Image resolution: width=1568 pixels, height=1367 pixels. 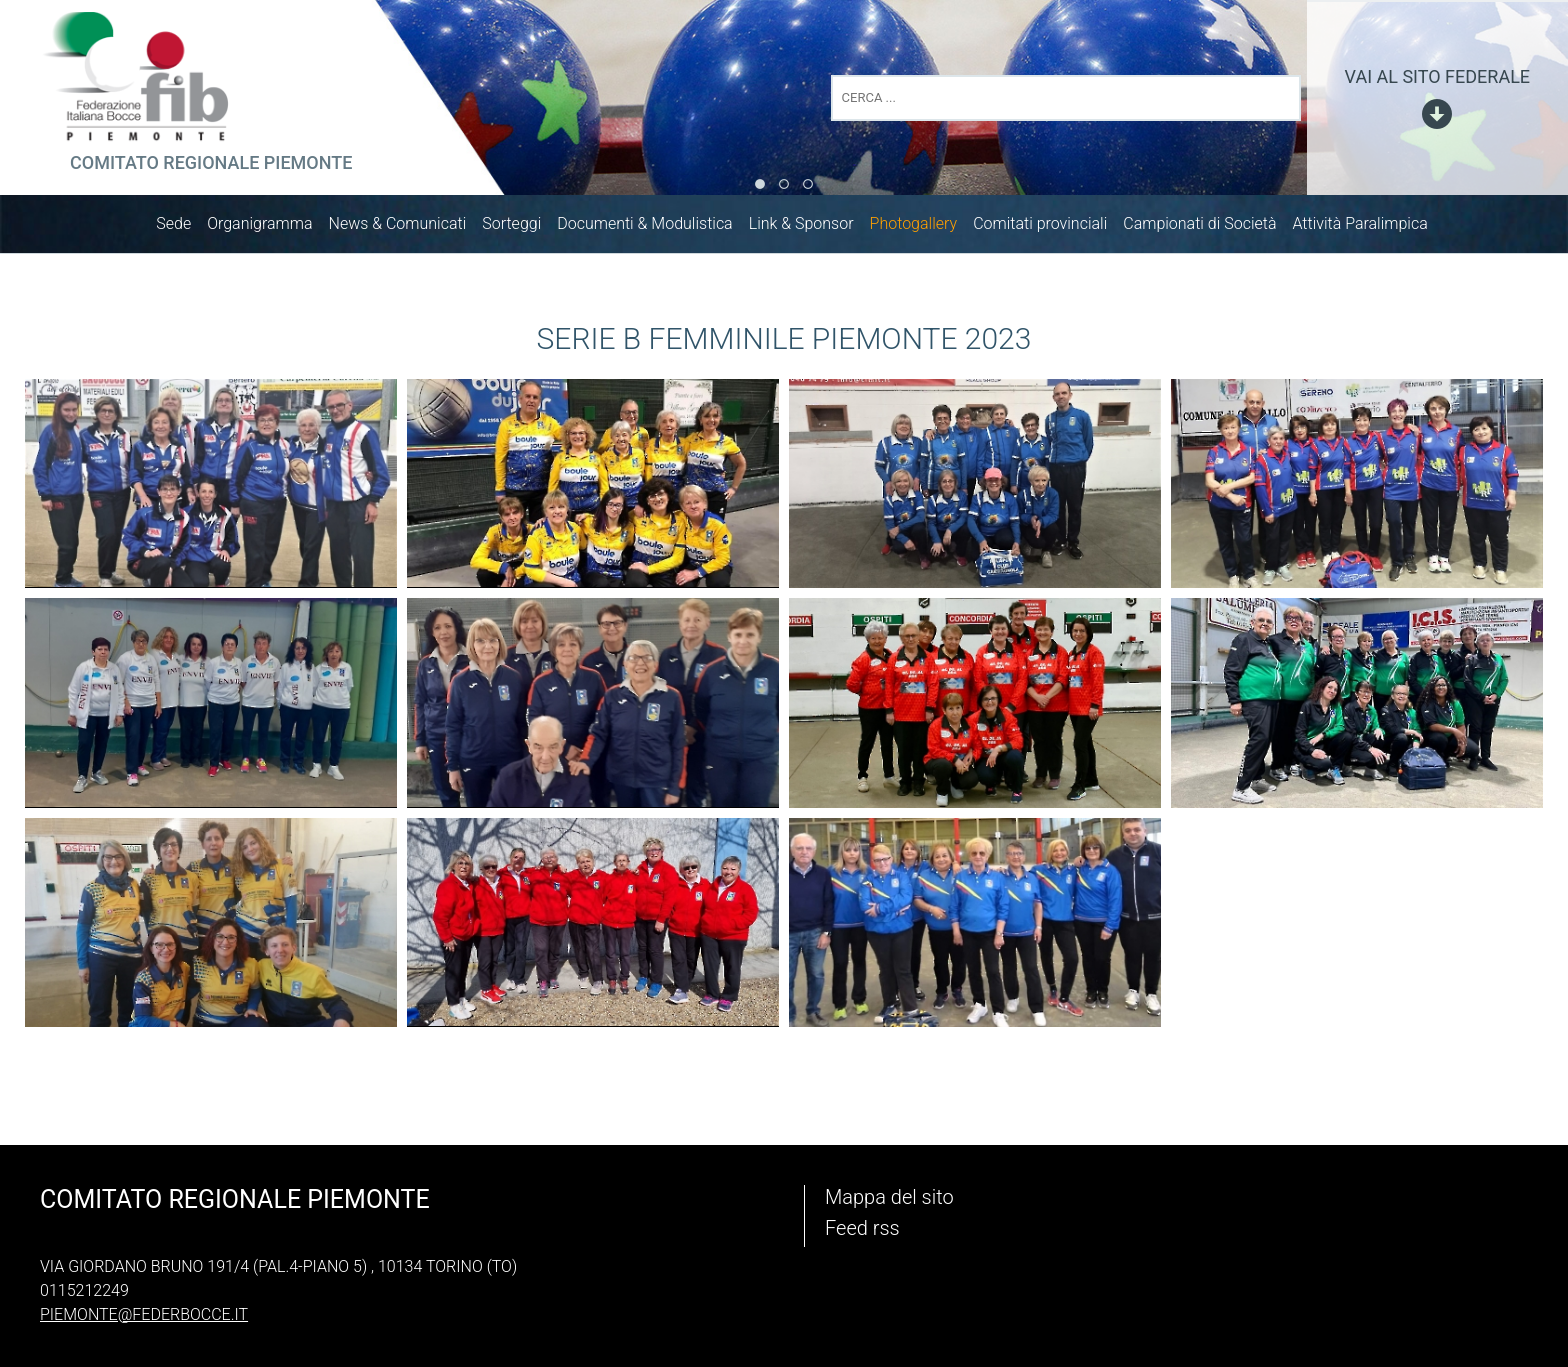 I want to click on Campionati di Società, so click(x=1209, y=227).